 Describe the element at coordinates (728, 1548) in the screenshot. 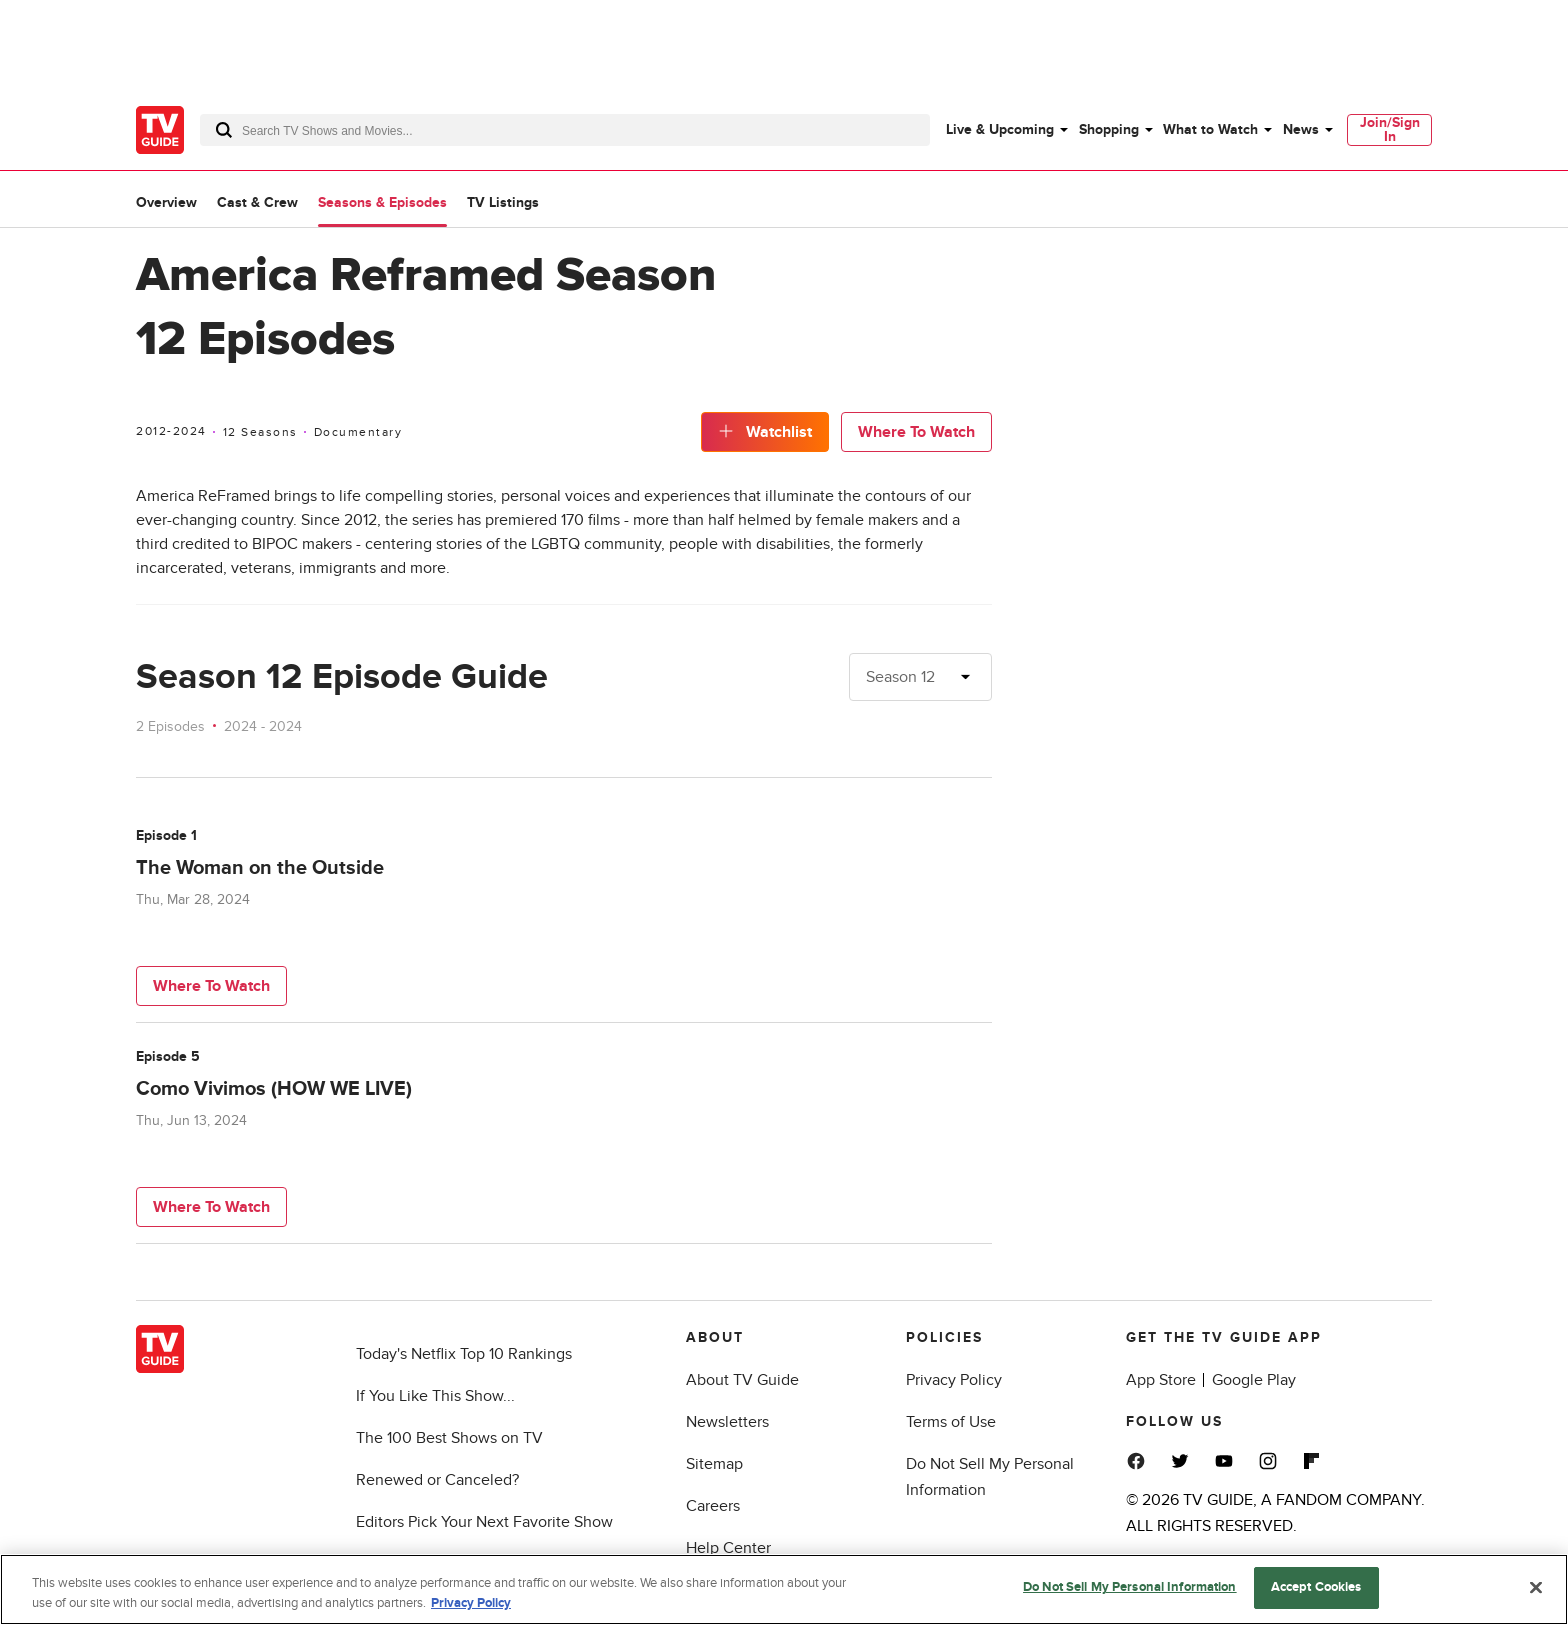

I see `Help Center` at that location.